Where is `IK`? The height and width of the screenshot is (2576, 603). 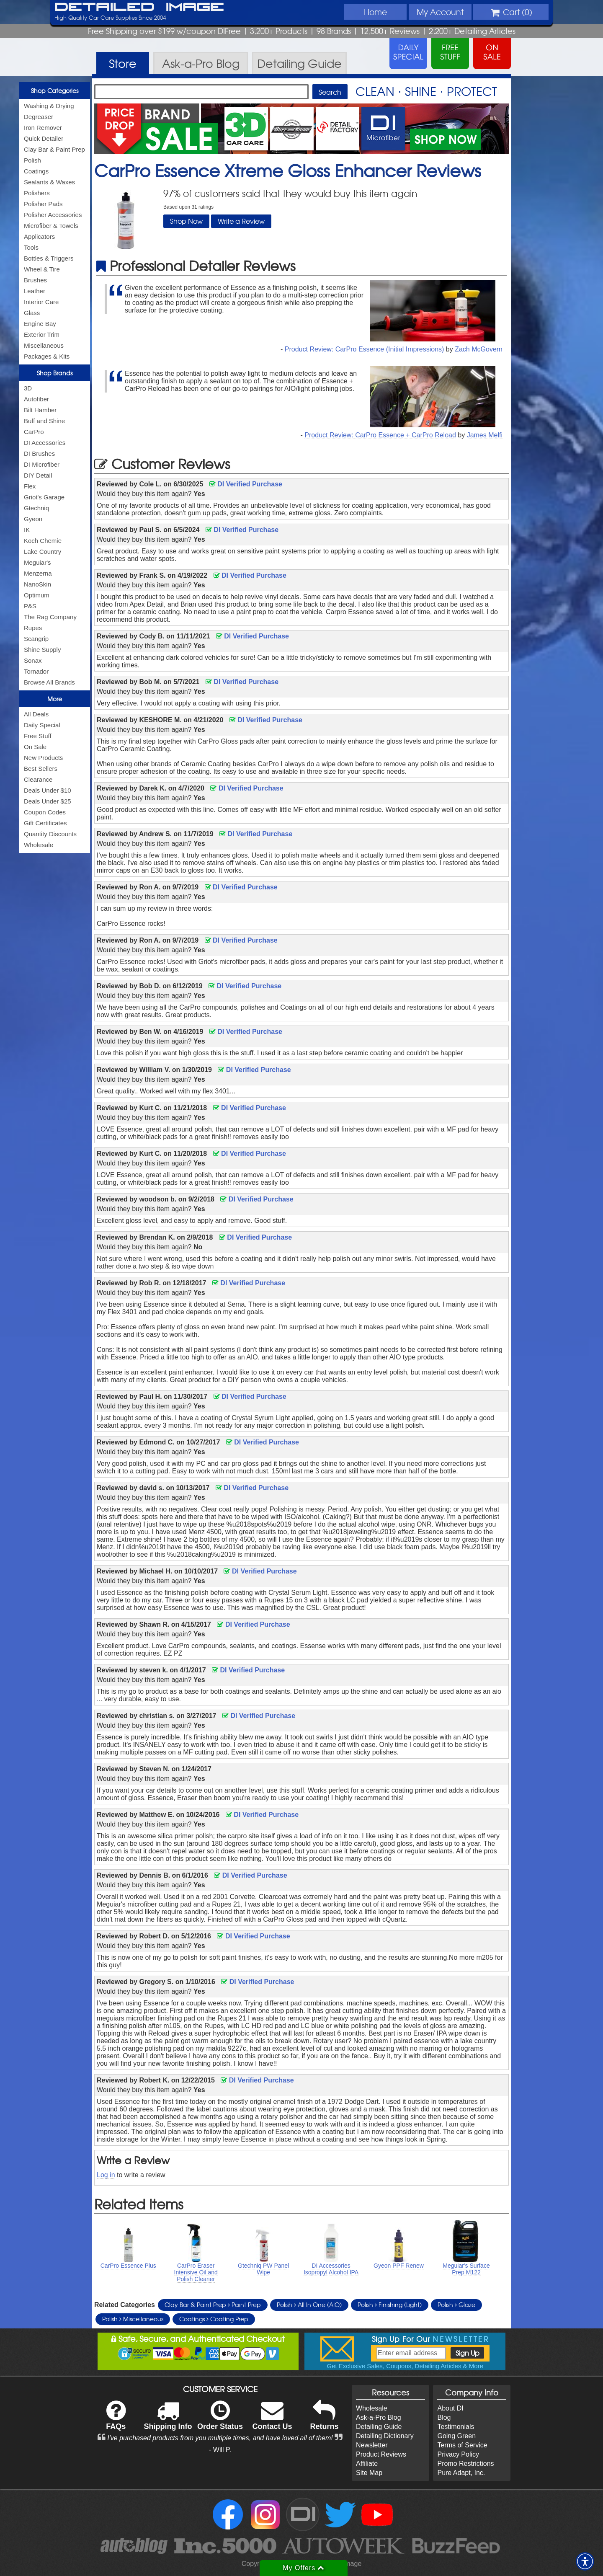 IK is located at coordinates (27, 529).